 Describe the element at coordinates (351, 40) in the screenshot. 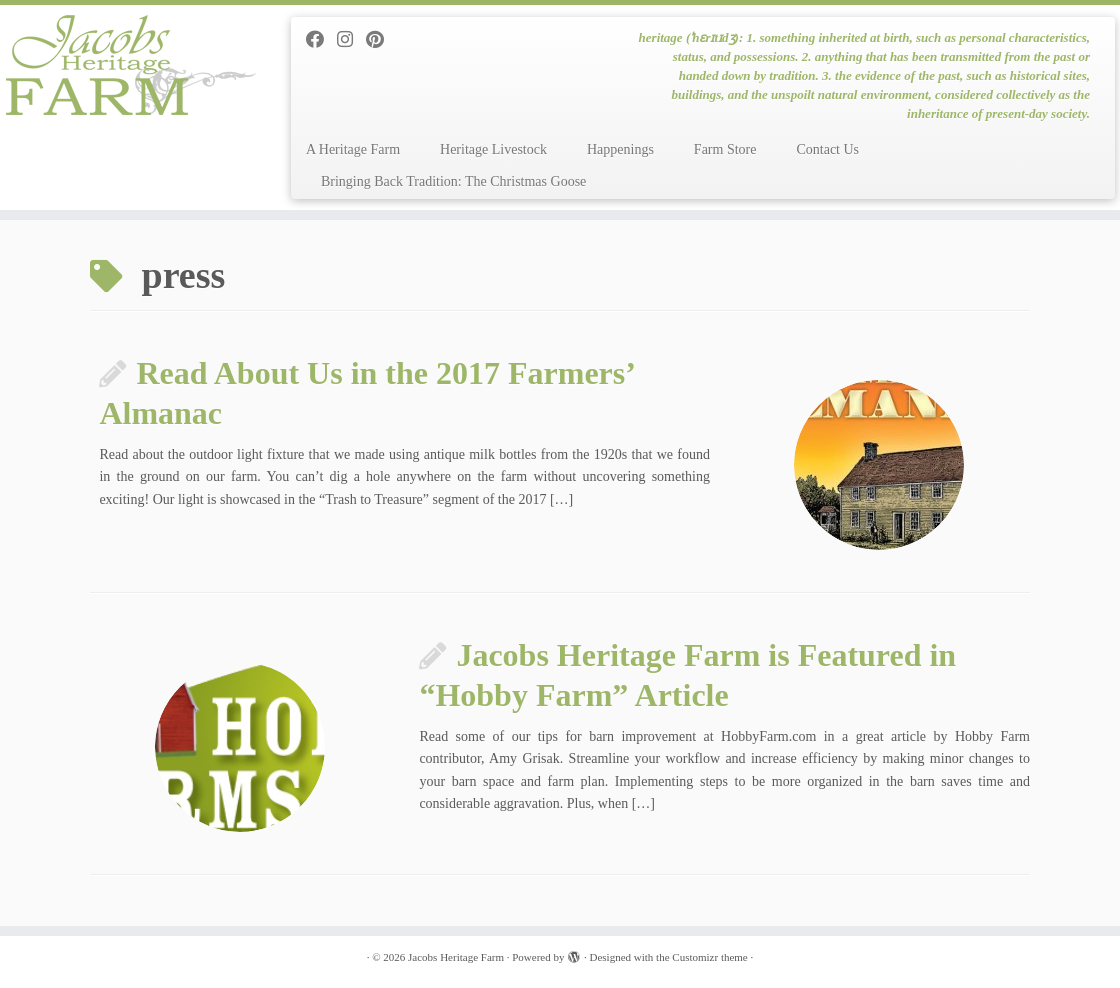

I see `[Follow me on Instagram]` at that location.